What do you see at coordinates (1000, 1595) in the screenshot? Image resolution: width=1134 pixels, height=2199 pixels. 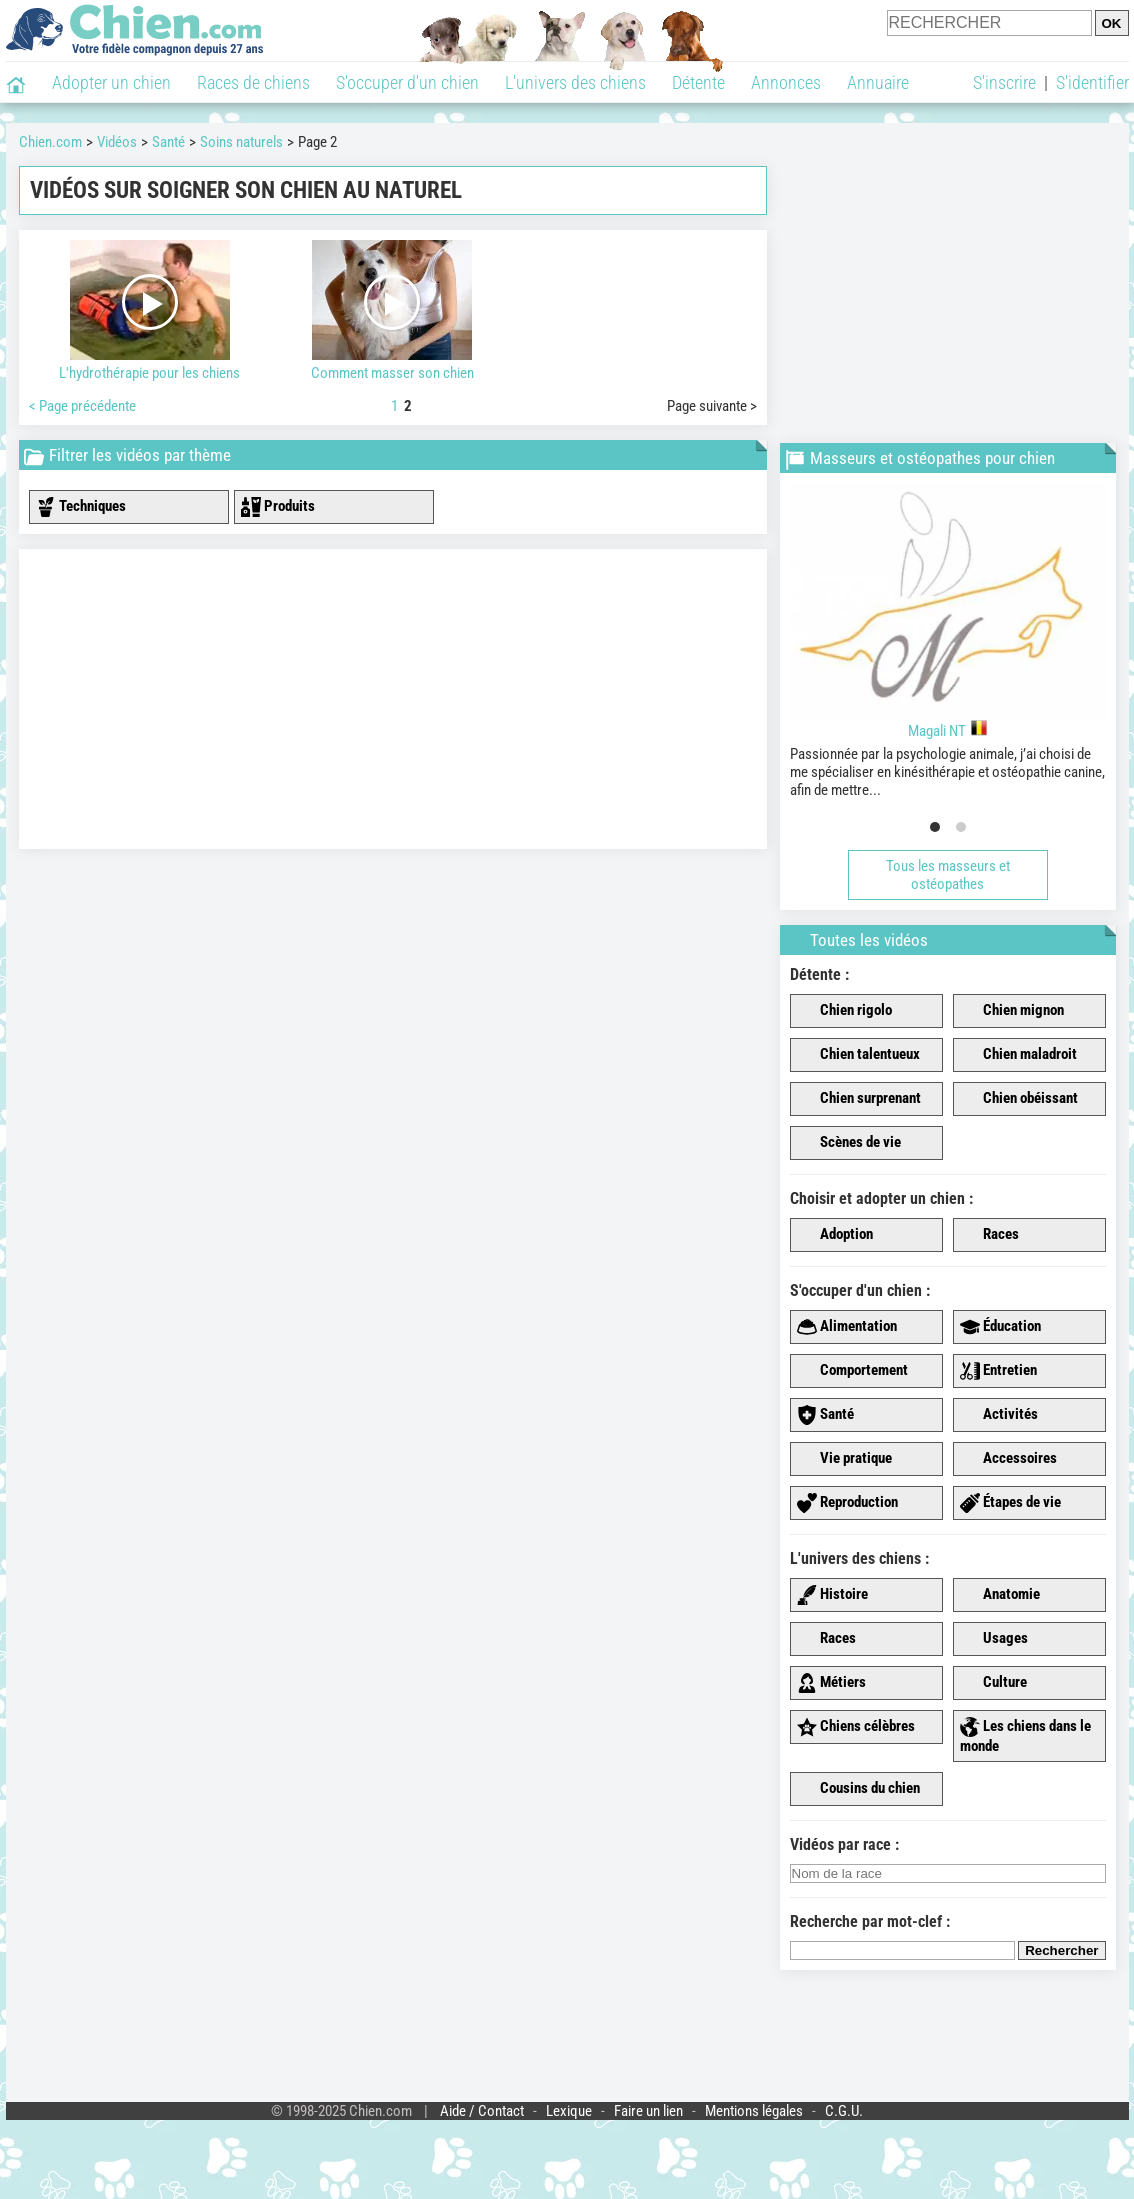 I see `Anatomie` at bounding box center [1000, 1595].